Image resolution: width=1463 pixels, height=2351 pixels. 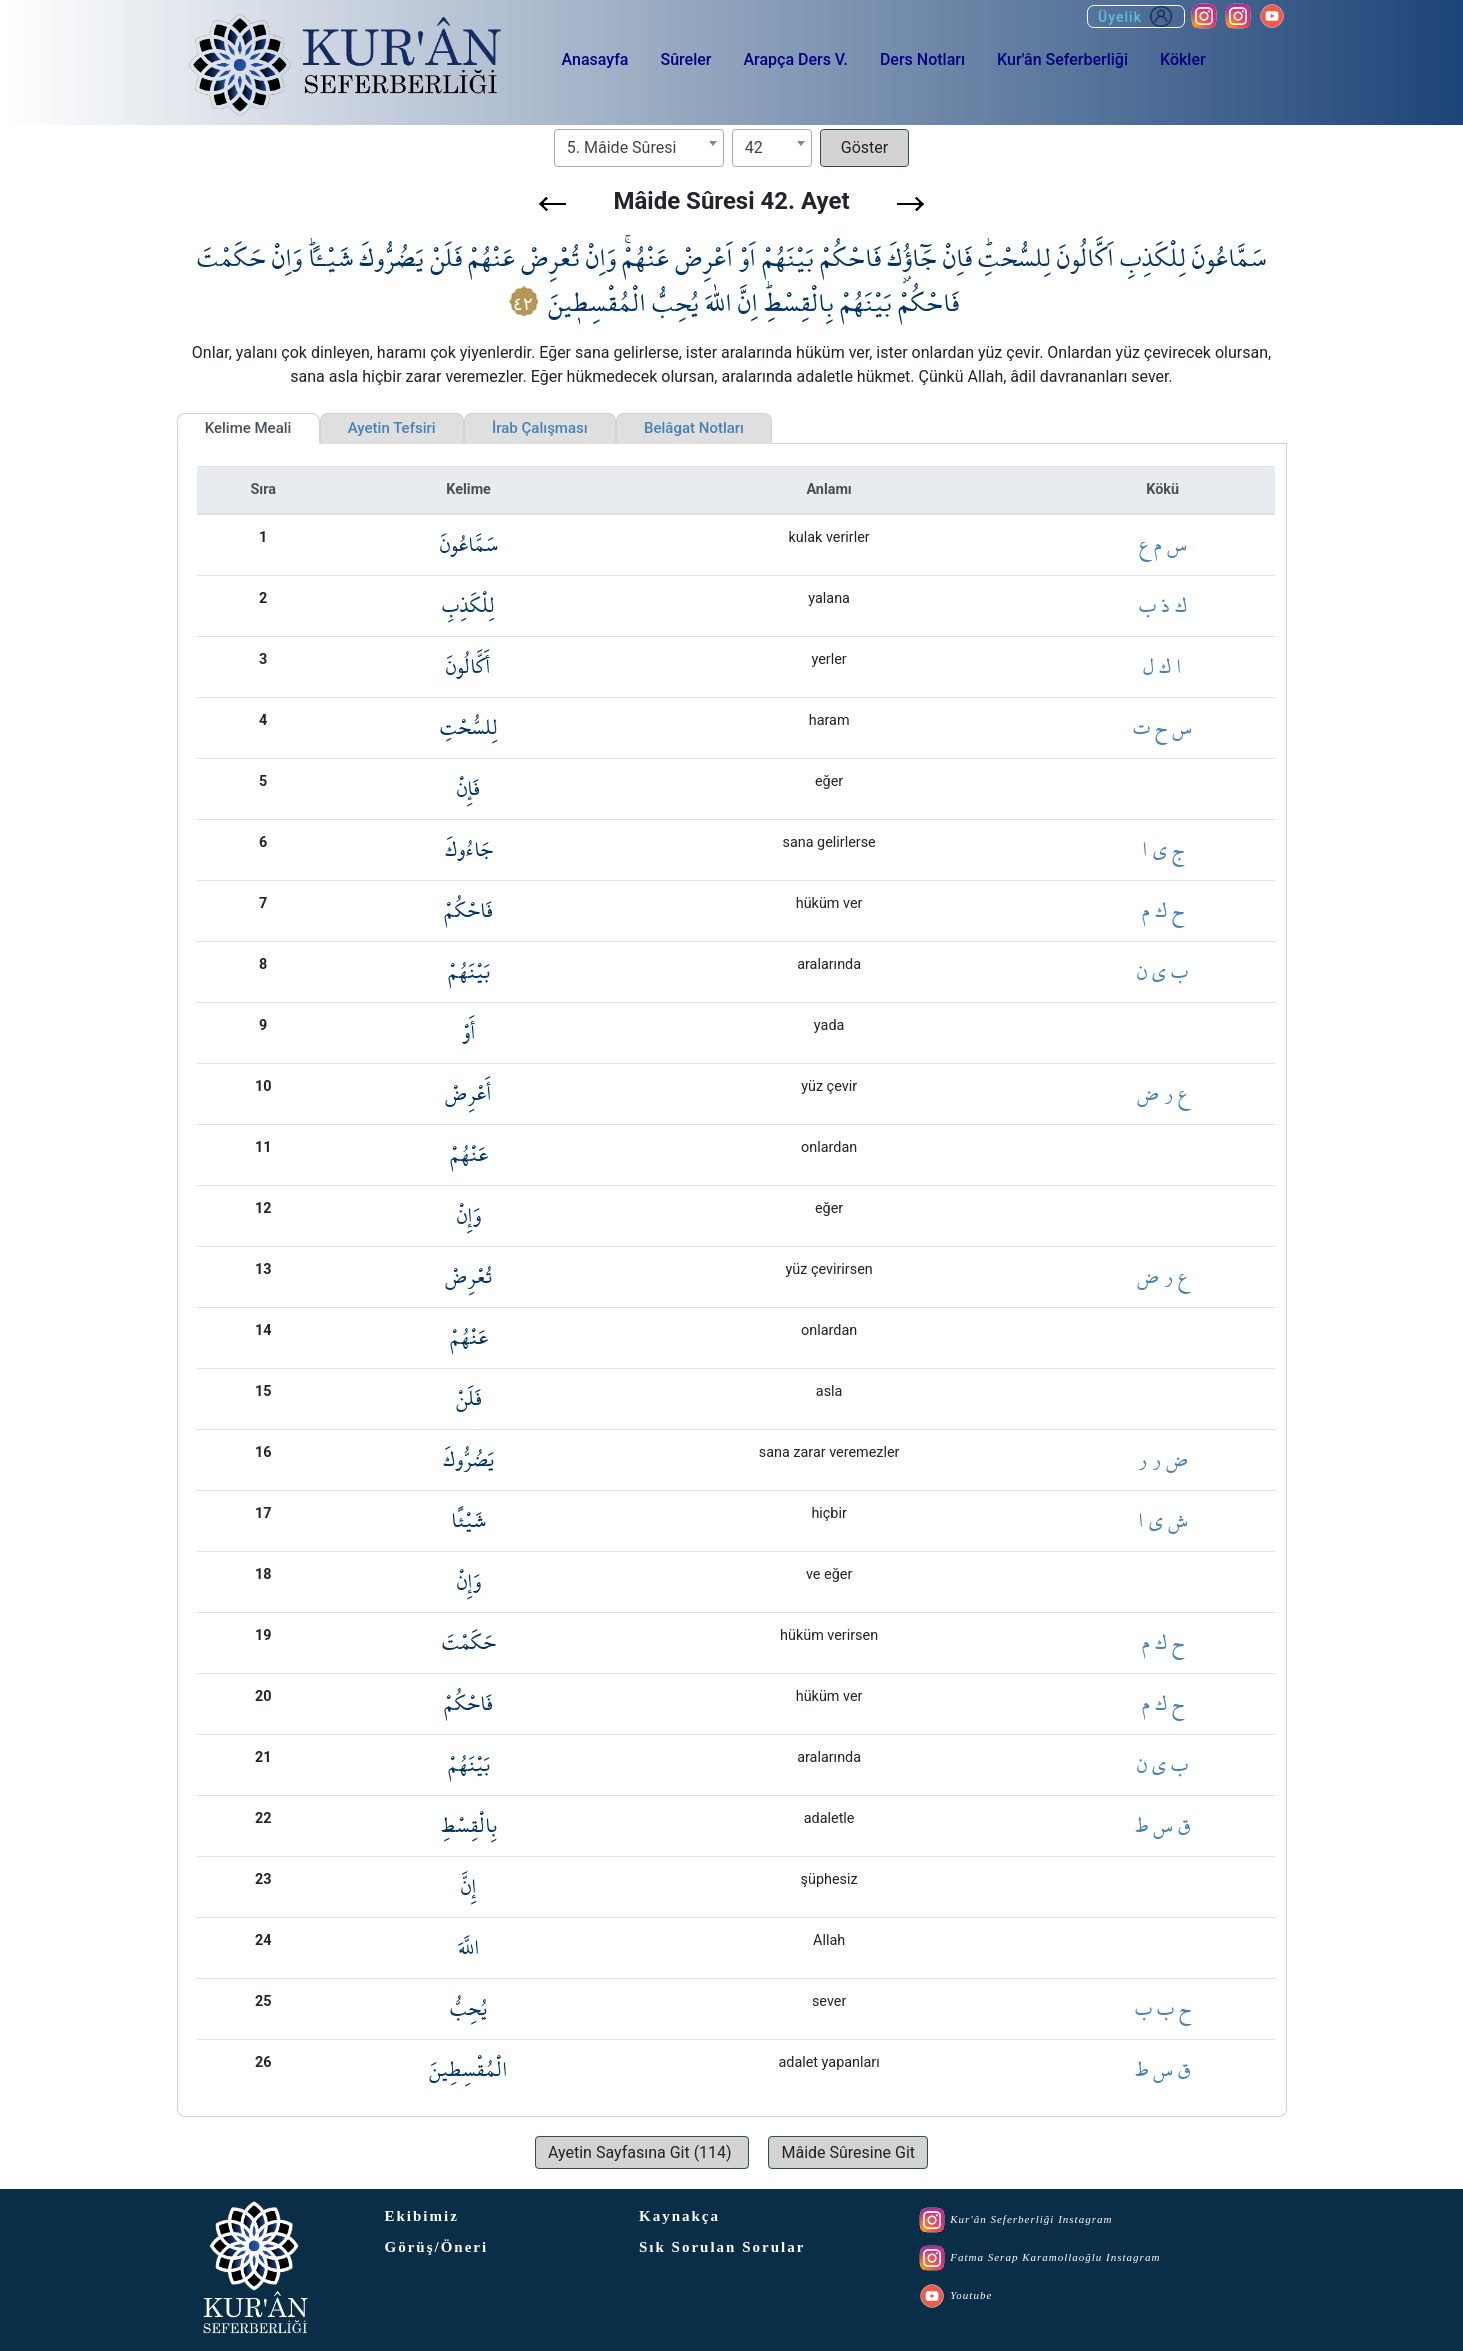 I want to click on İrab Çalışması, so click(x=540, y=428).